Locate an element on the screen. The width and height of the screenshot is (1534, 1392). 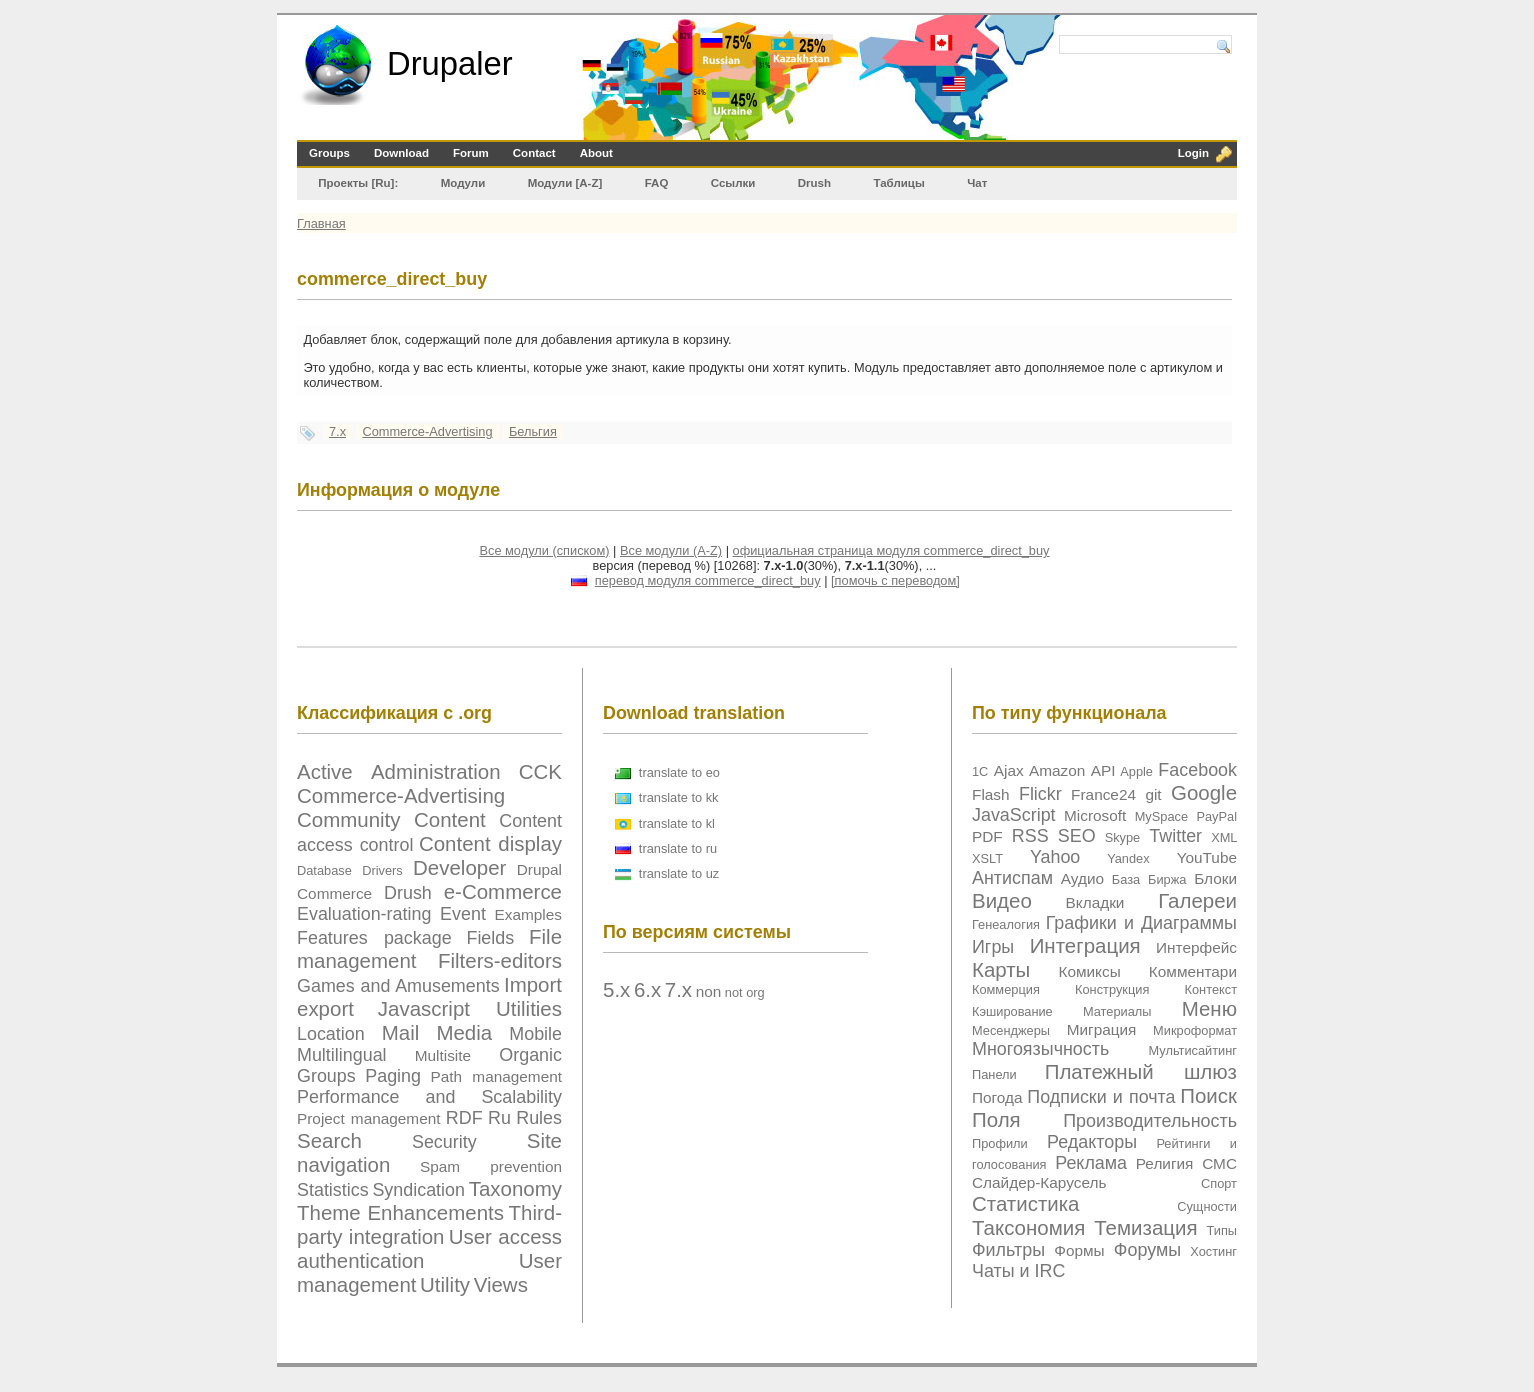
Поиск is located at coordinates (1208, 1095).